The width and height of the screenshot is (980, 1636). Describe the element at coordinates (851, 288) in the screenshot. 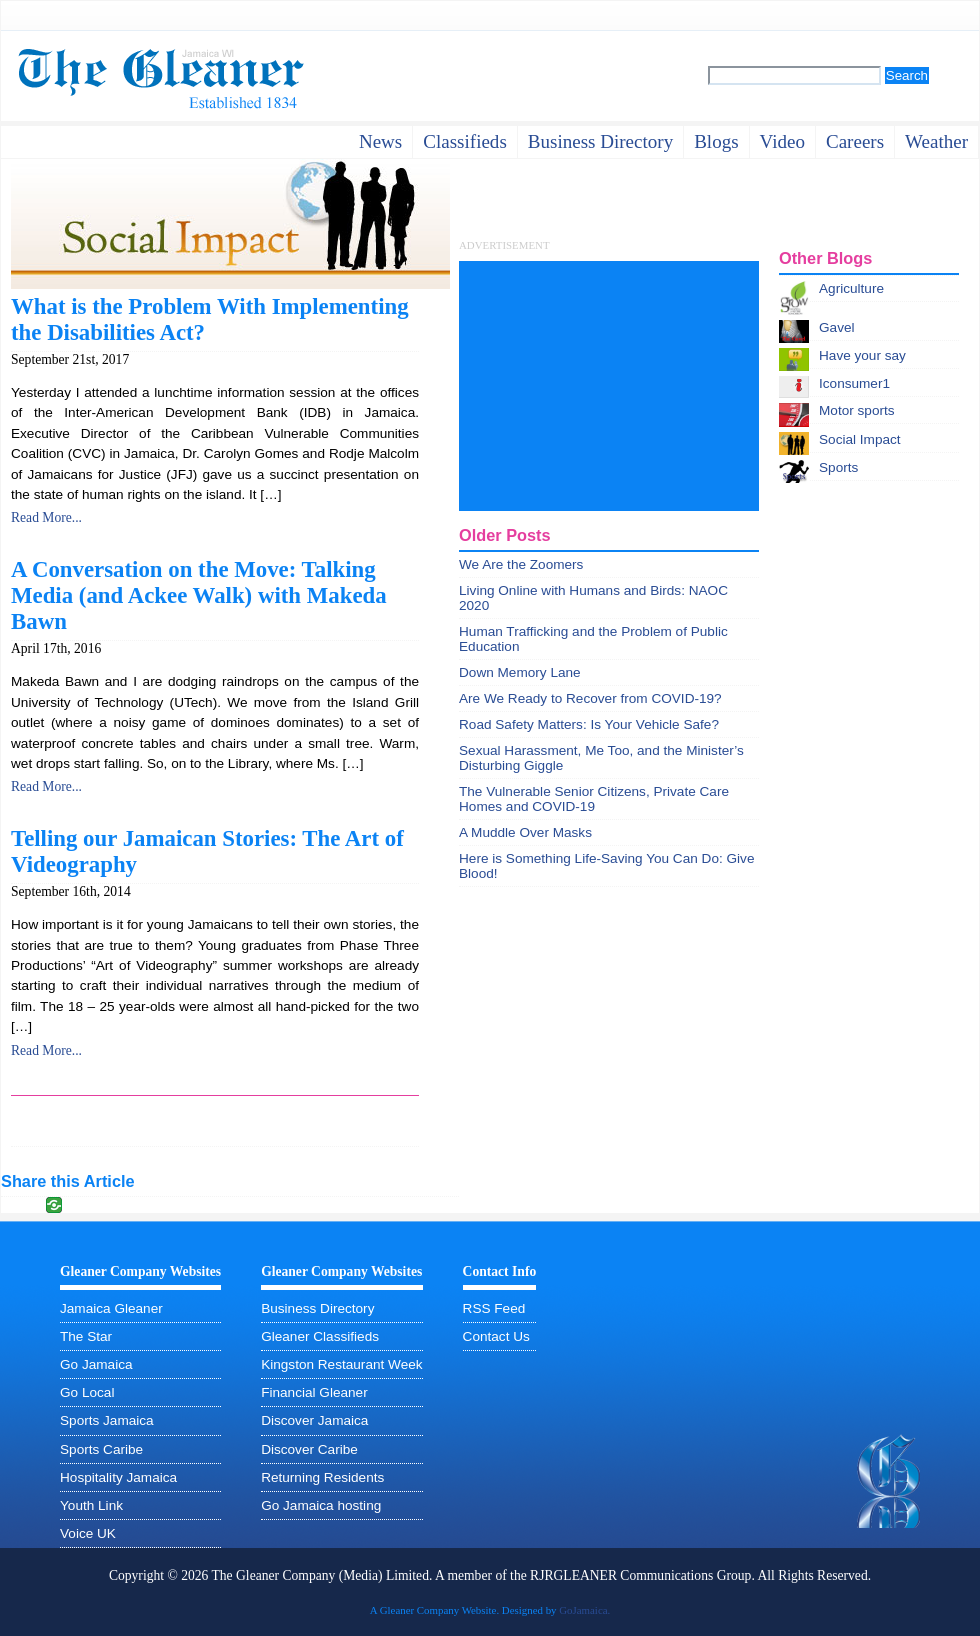

I see `Agriculture` at that location.